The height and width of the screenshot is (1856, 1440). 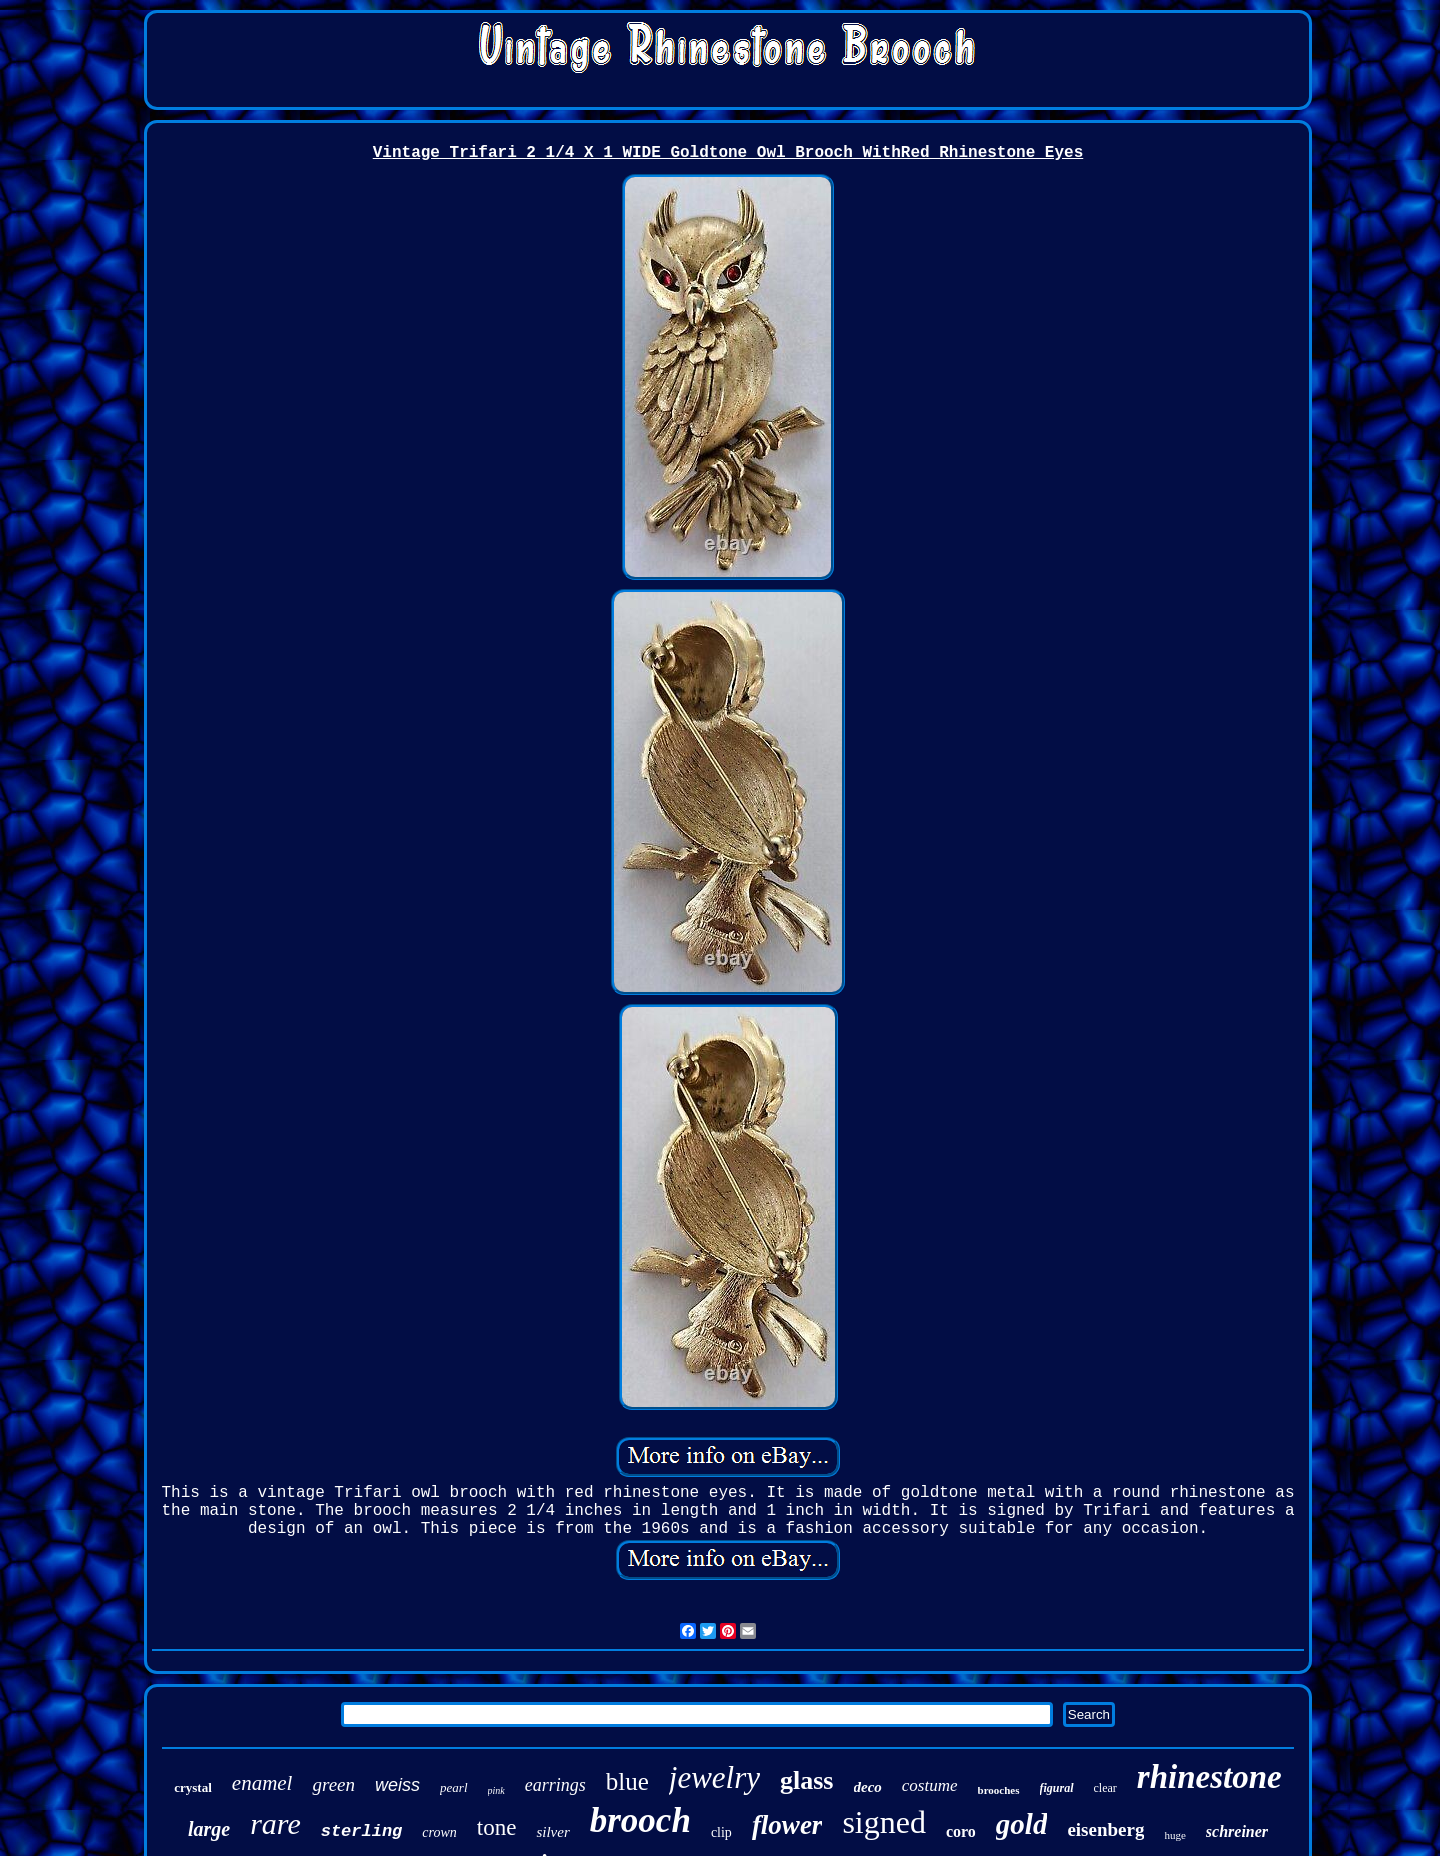 What do you see at coordinates (397, 1785) in the screenshot?
I see `weiss` at bounding box center [397, 1785].